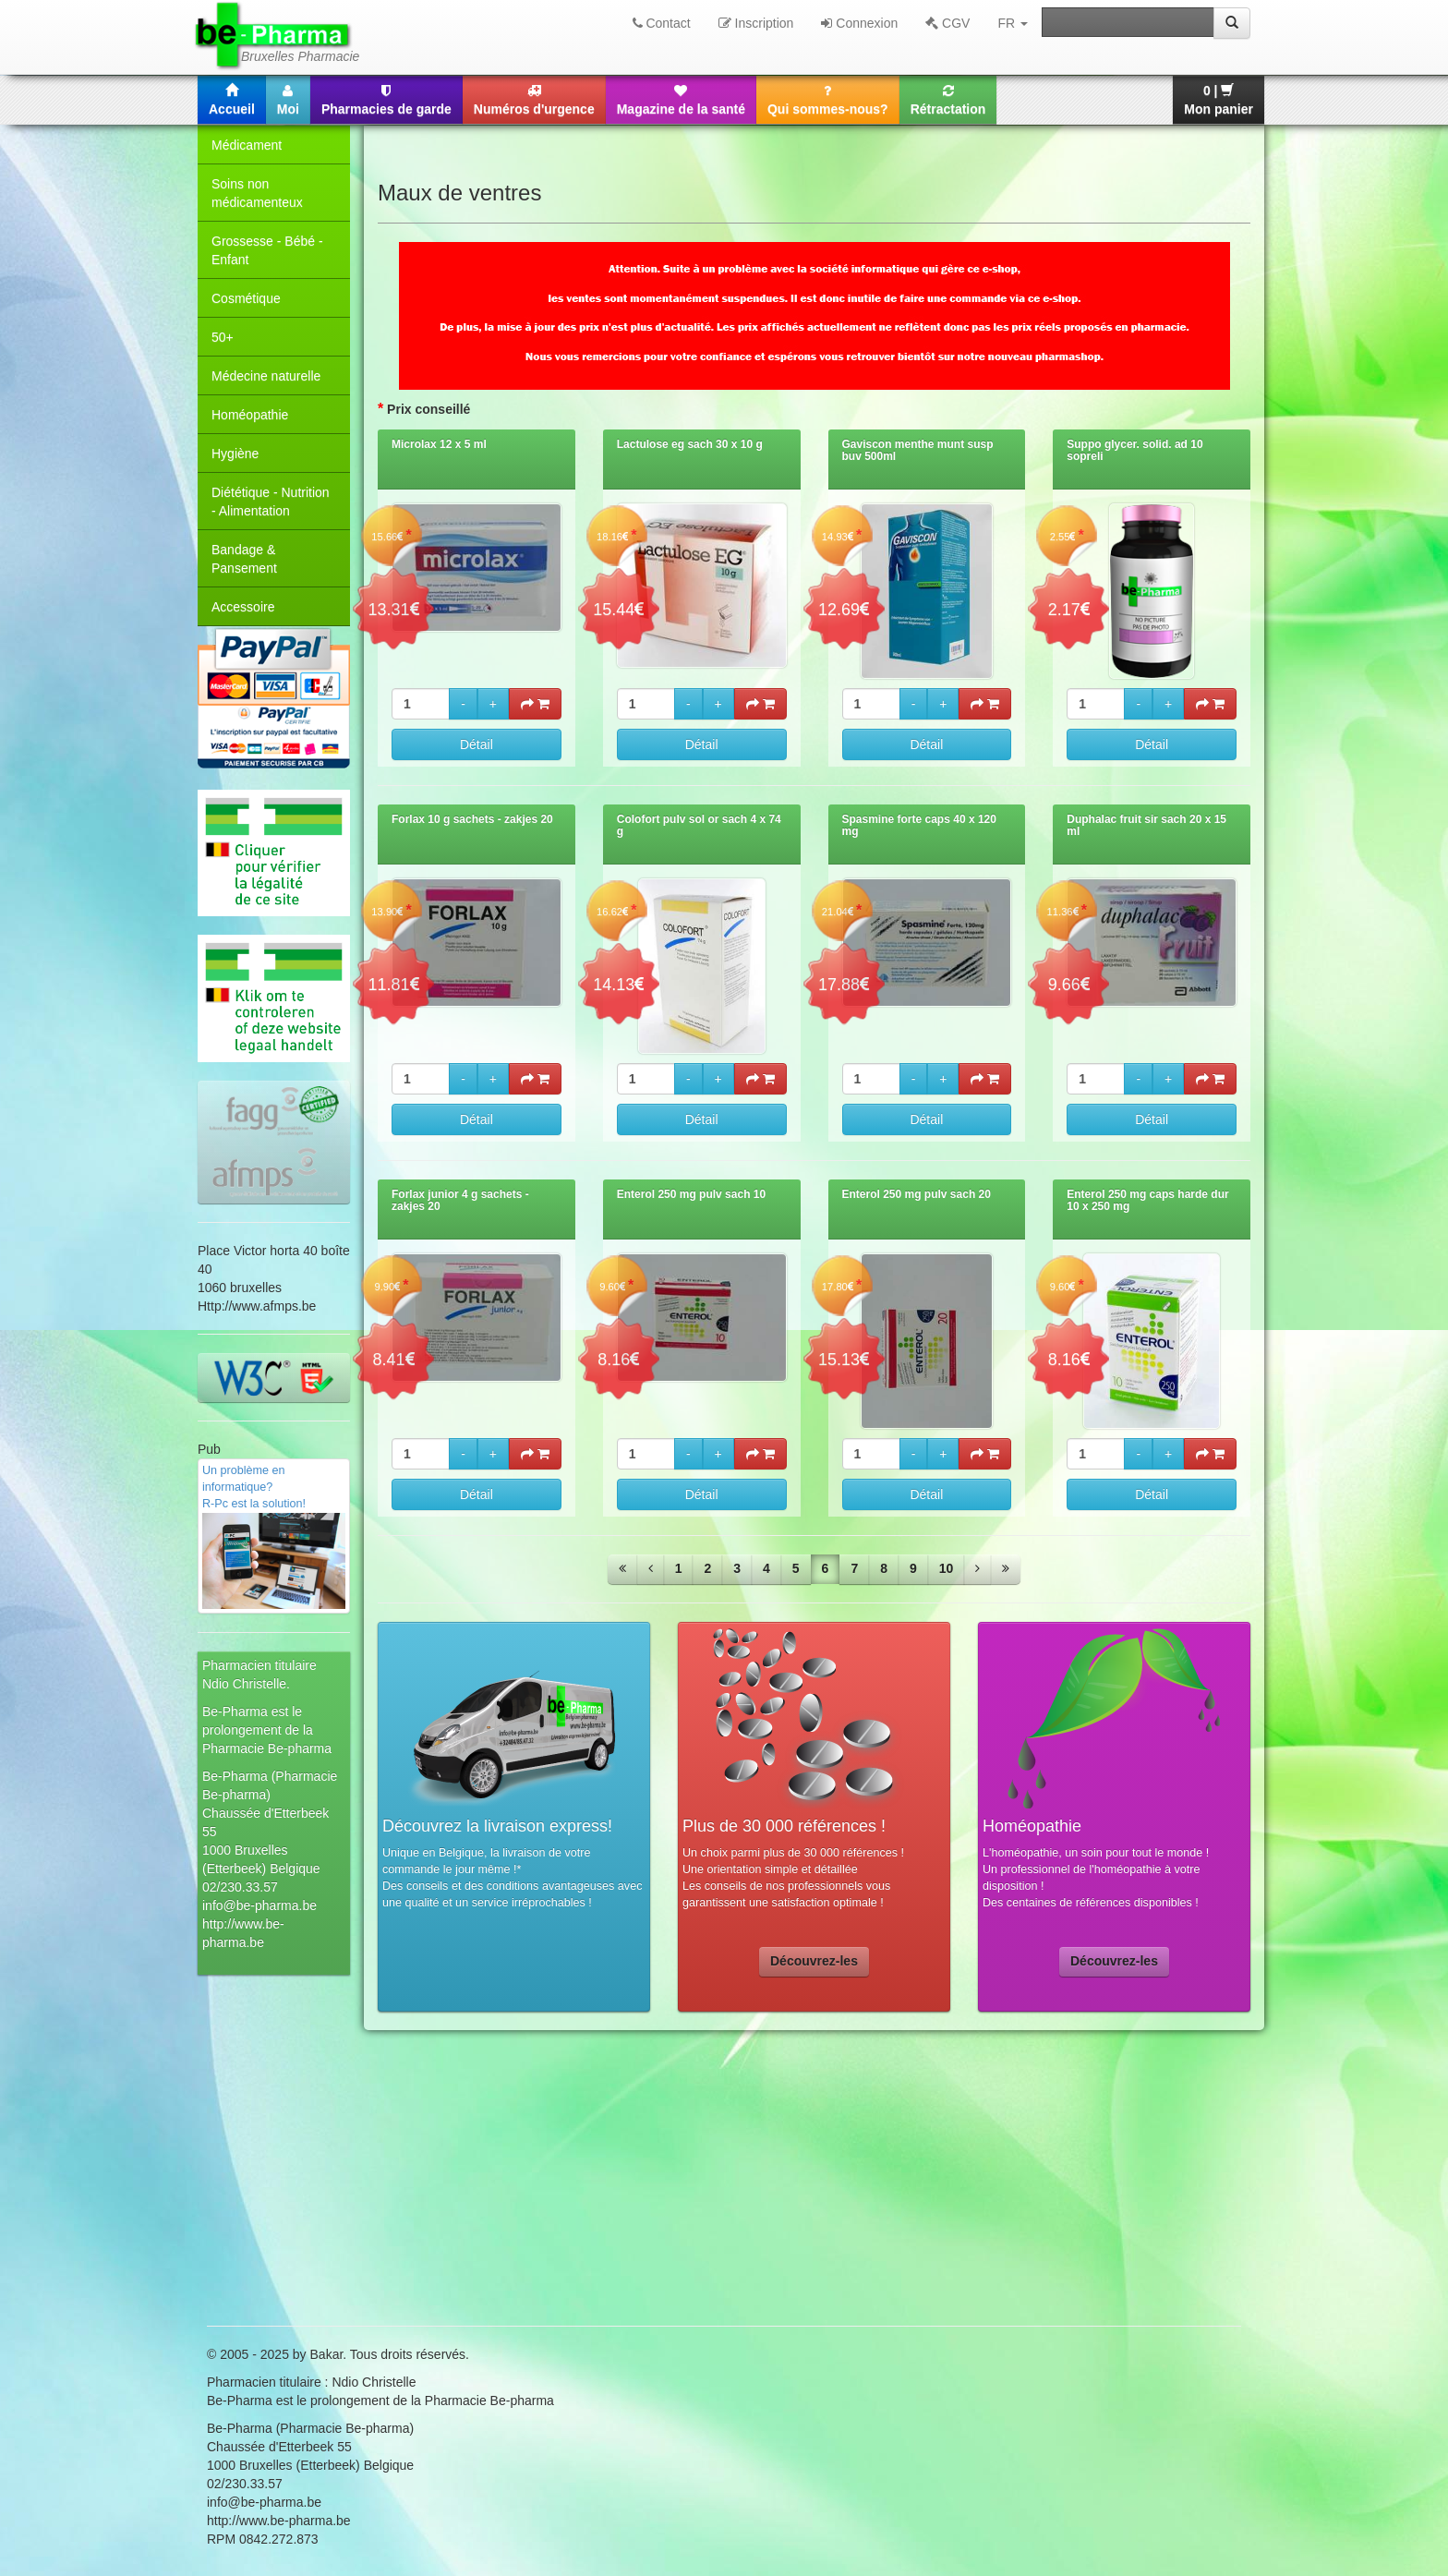  What do you see at coordinates (270, 501) in the screenshot?
I see `Diététique - Nutrition - Alimentation` at bounding box center [270, 501].